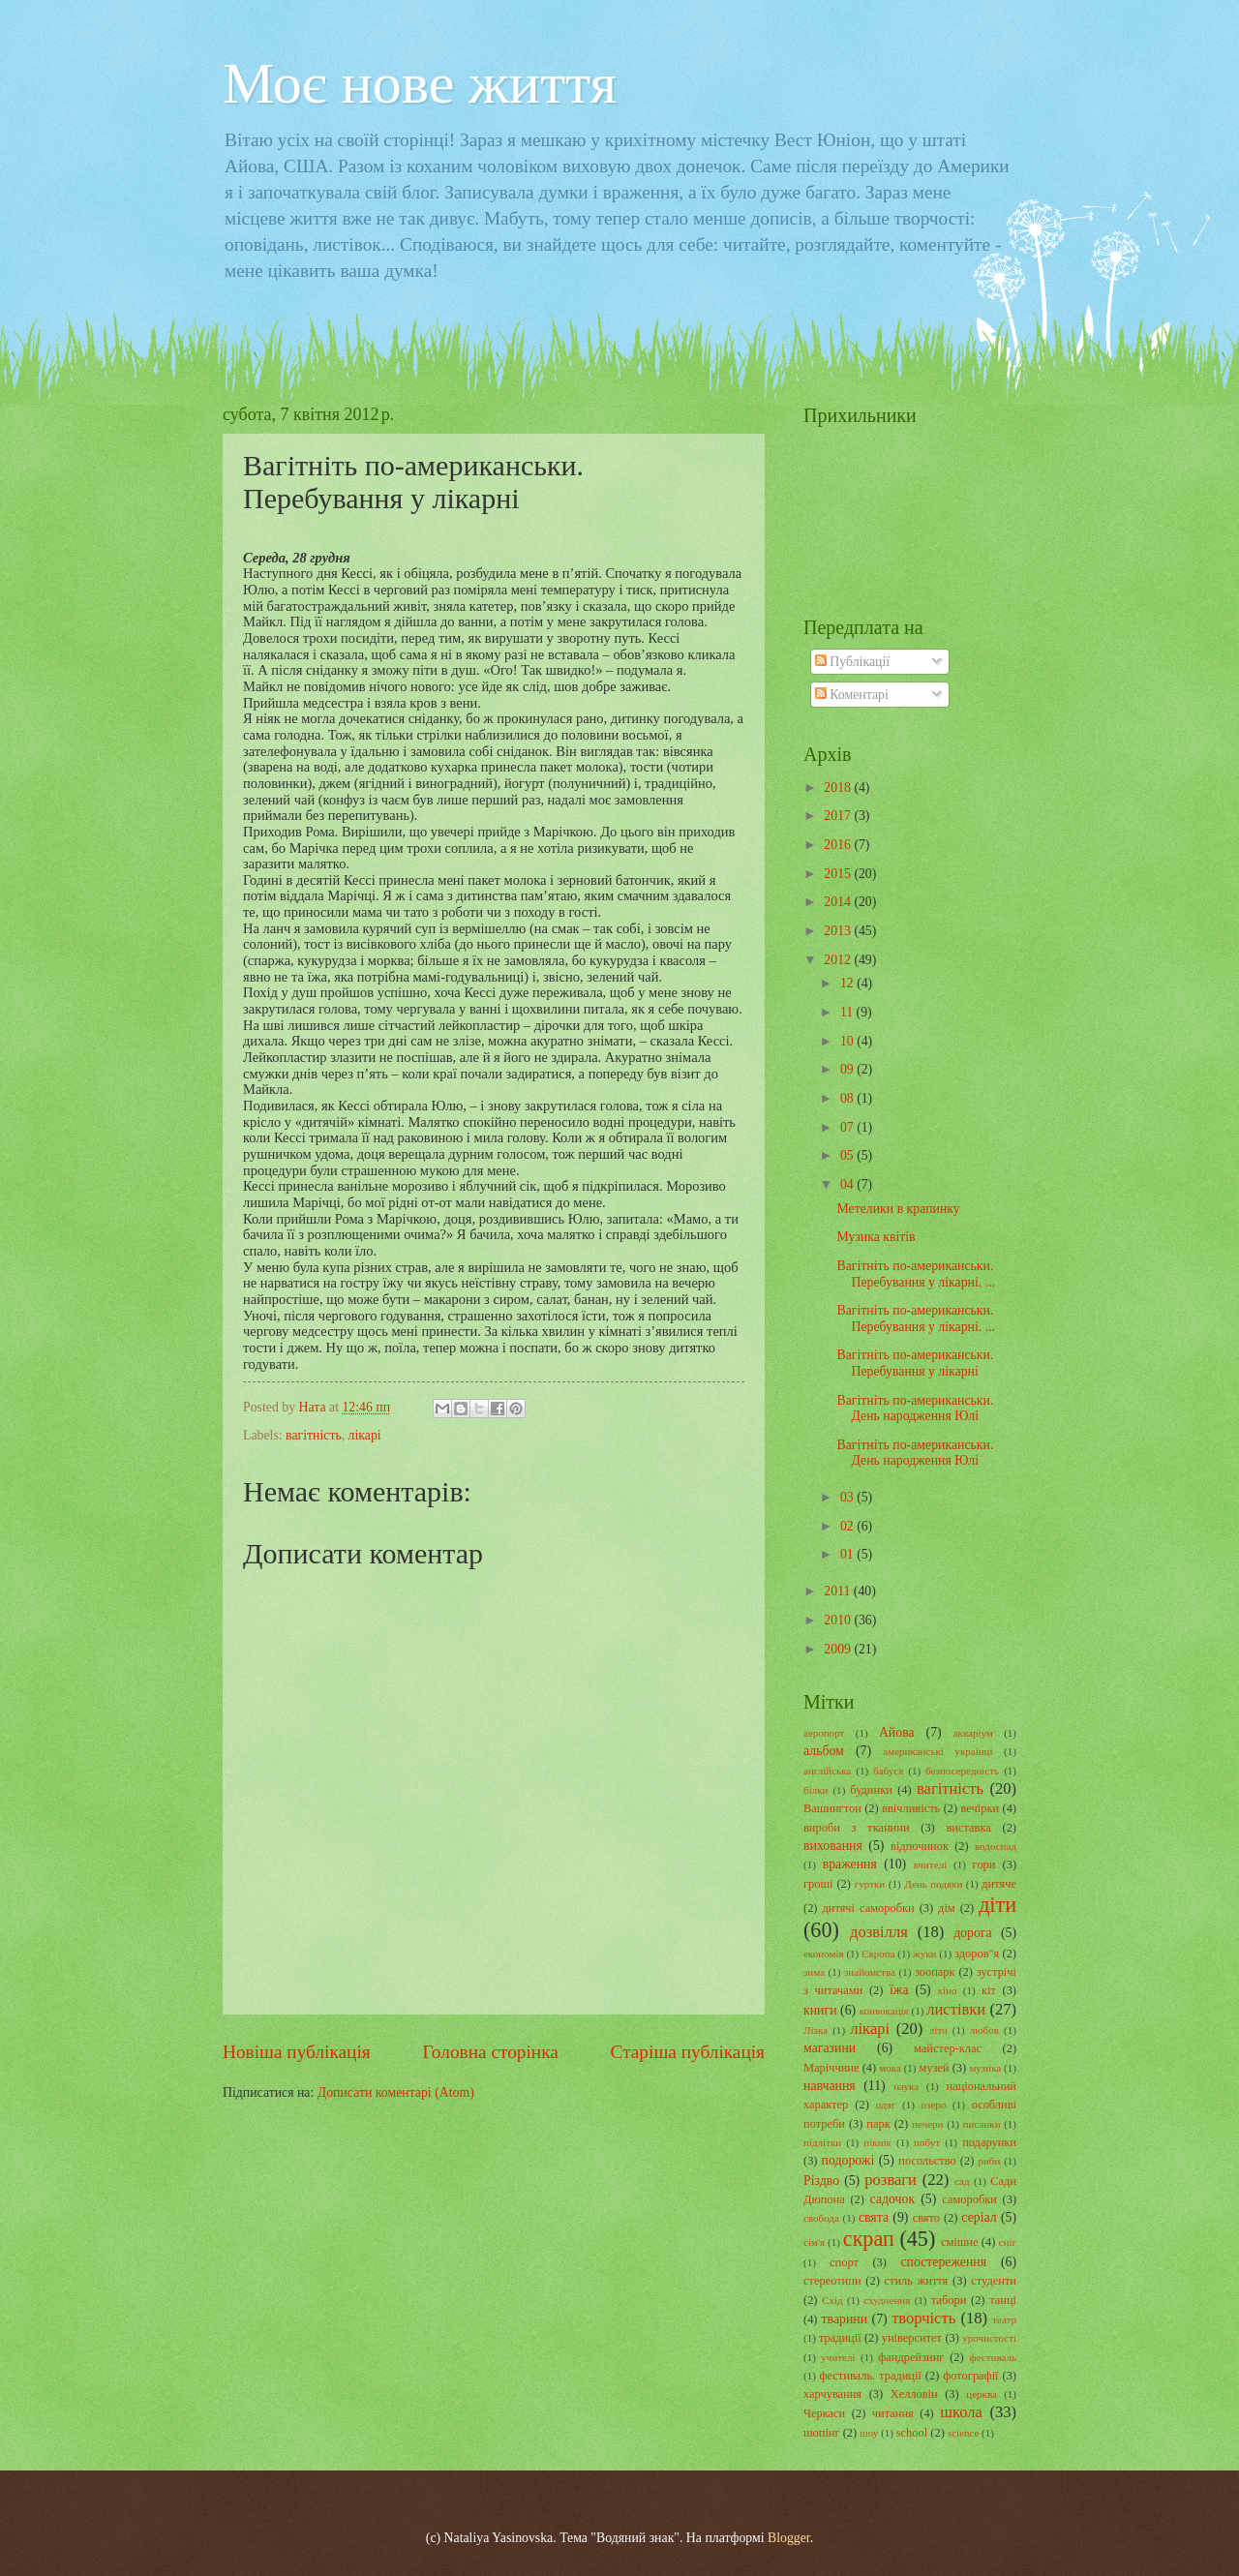 This screenshot has height=2576, width=1239. I want to click on виставка, so click(968, 1827).